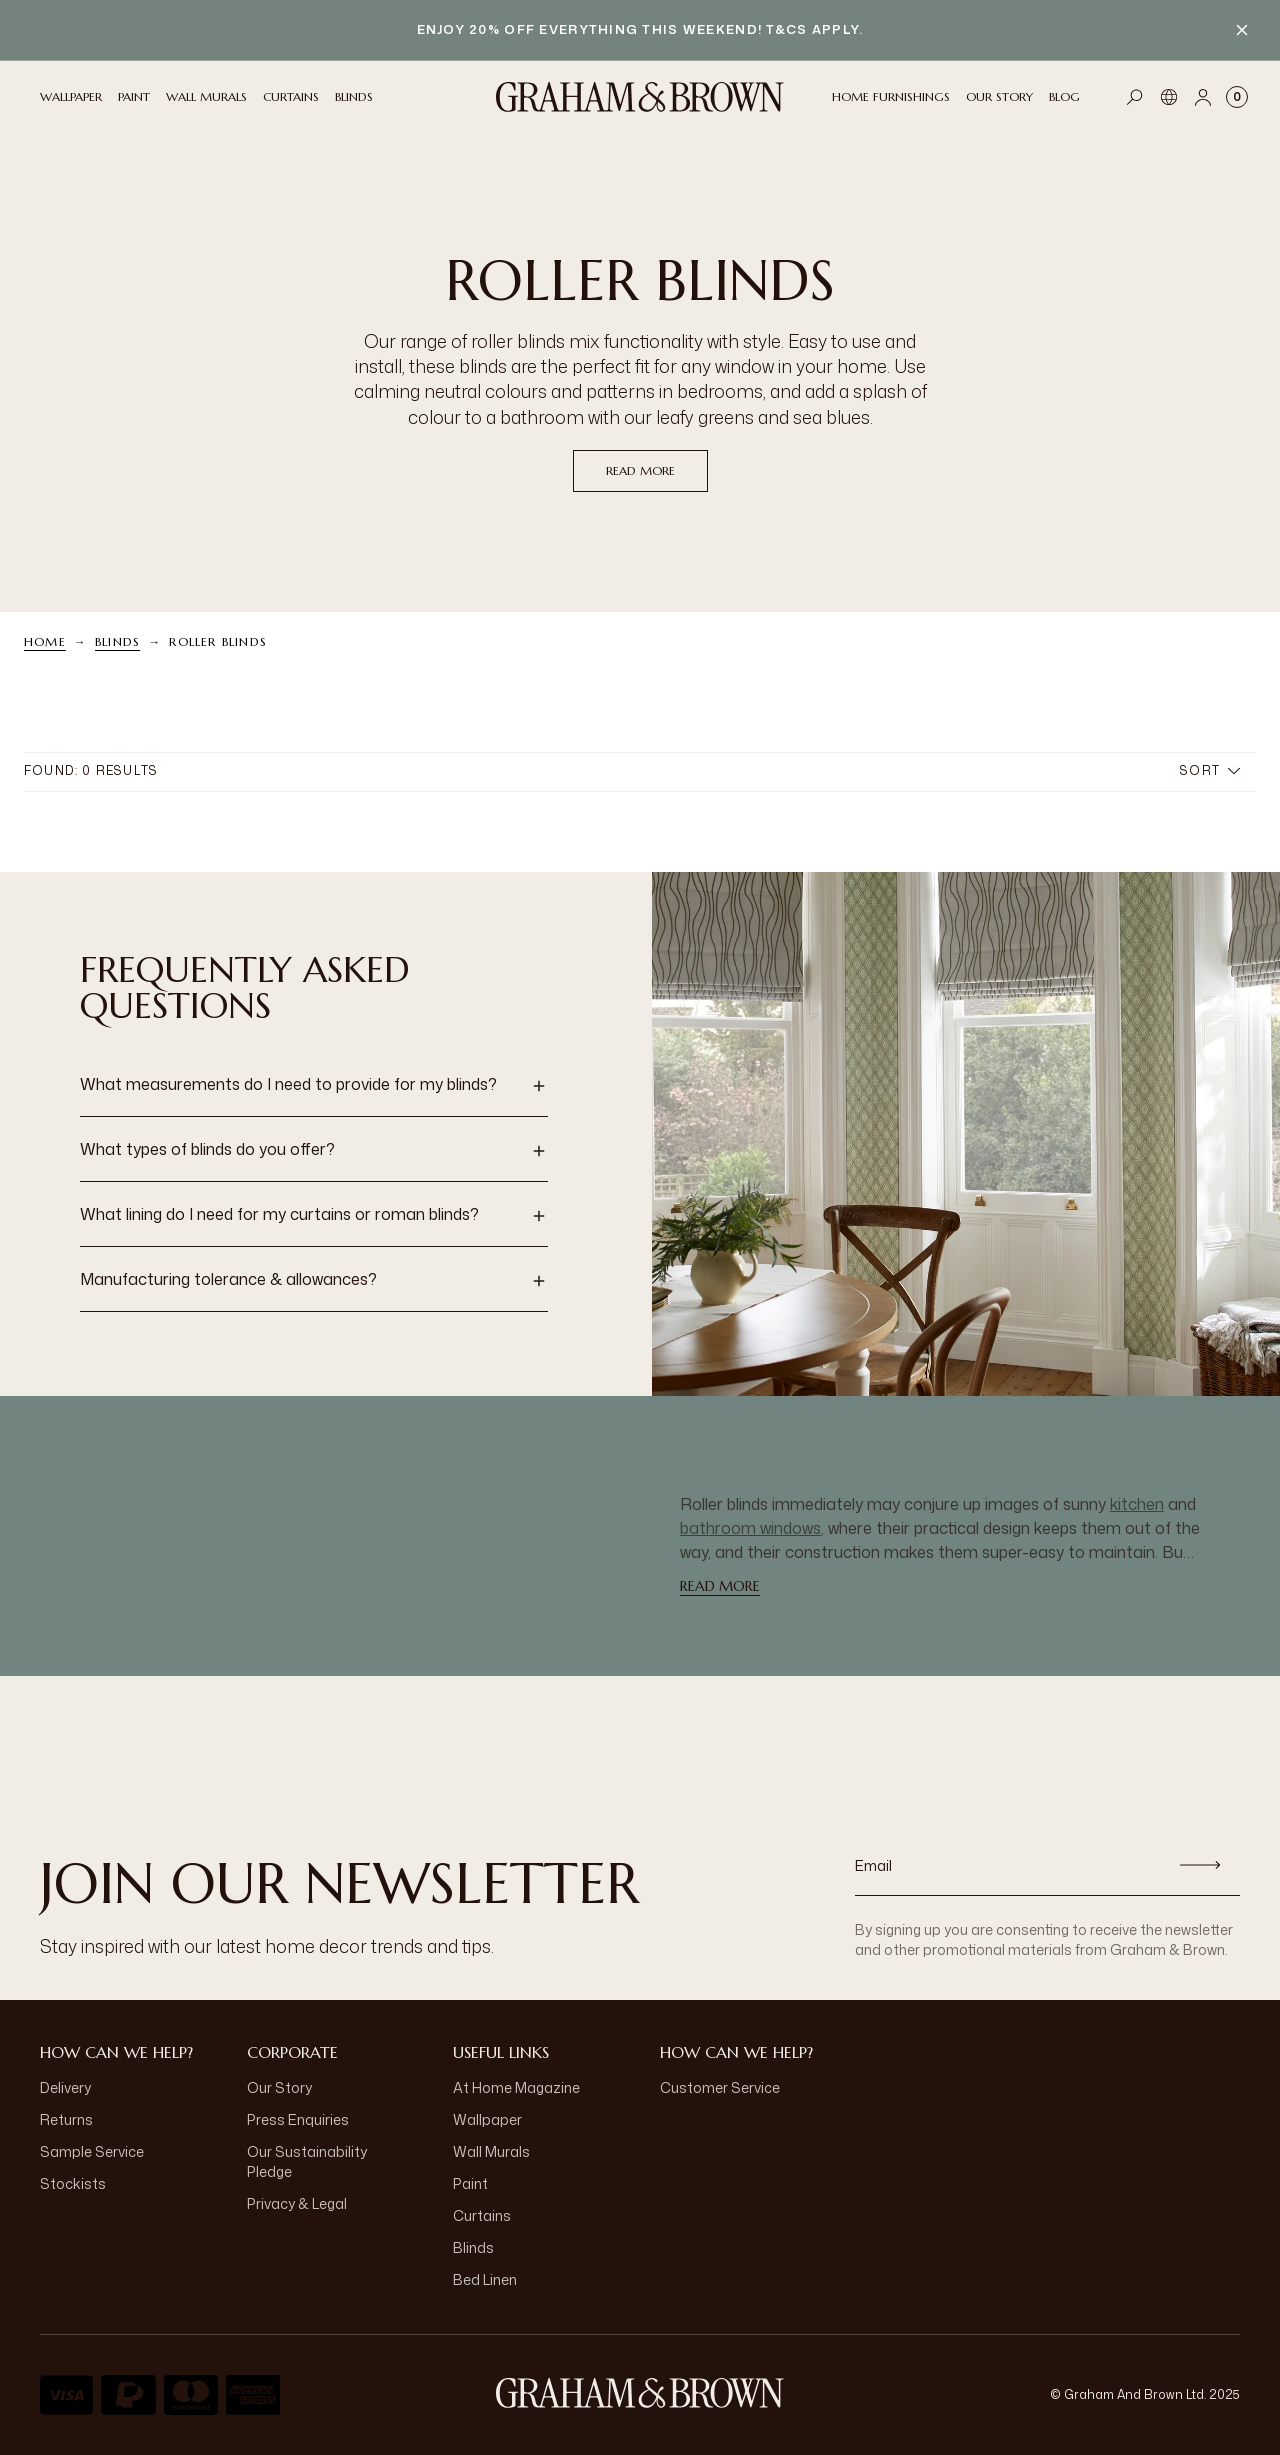 This screenshot has height=2455, width=1280. What do you see at coordinates (73, 2183) in the screenshot?
I see `Stockists` at bounding box center [73, 2183].